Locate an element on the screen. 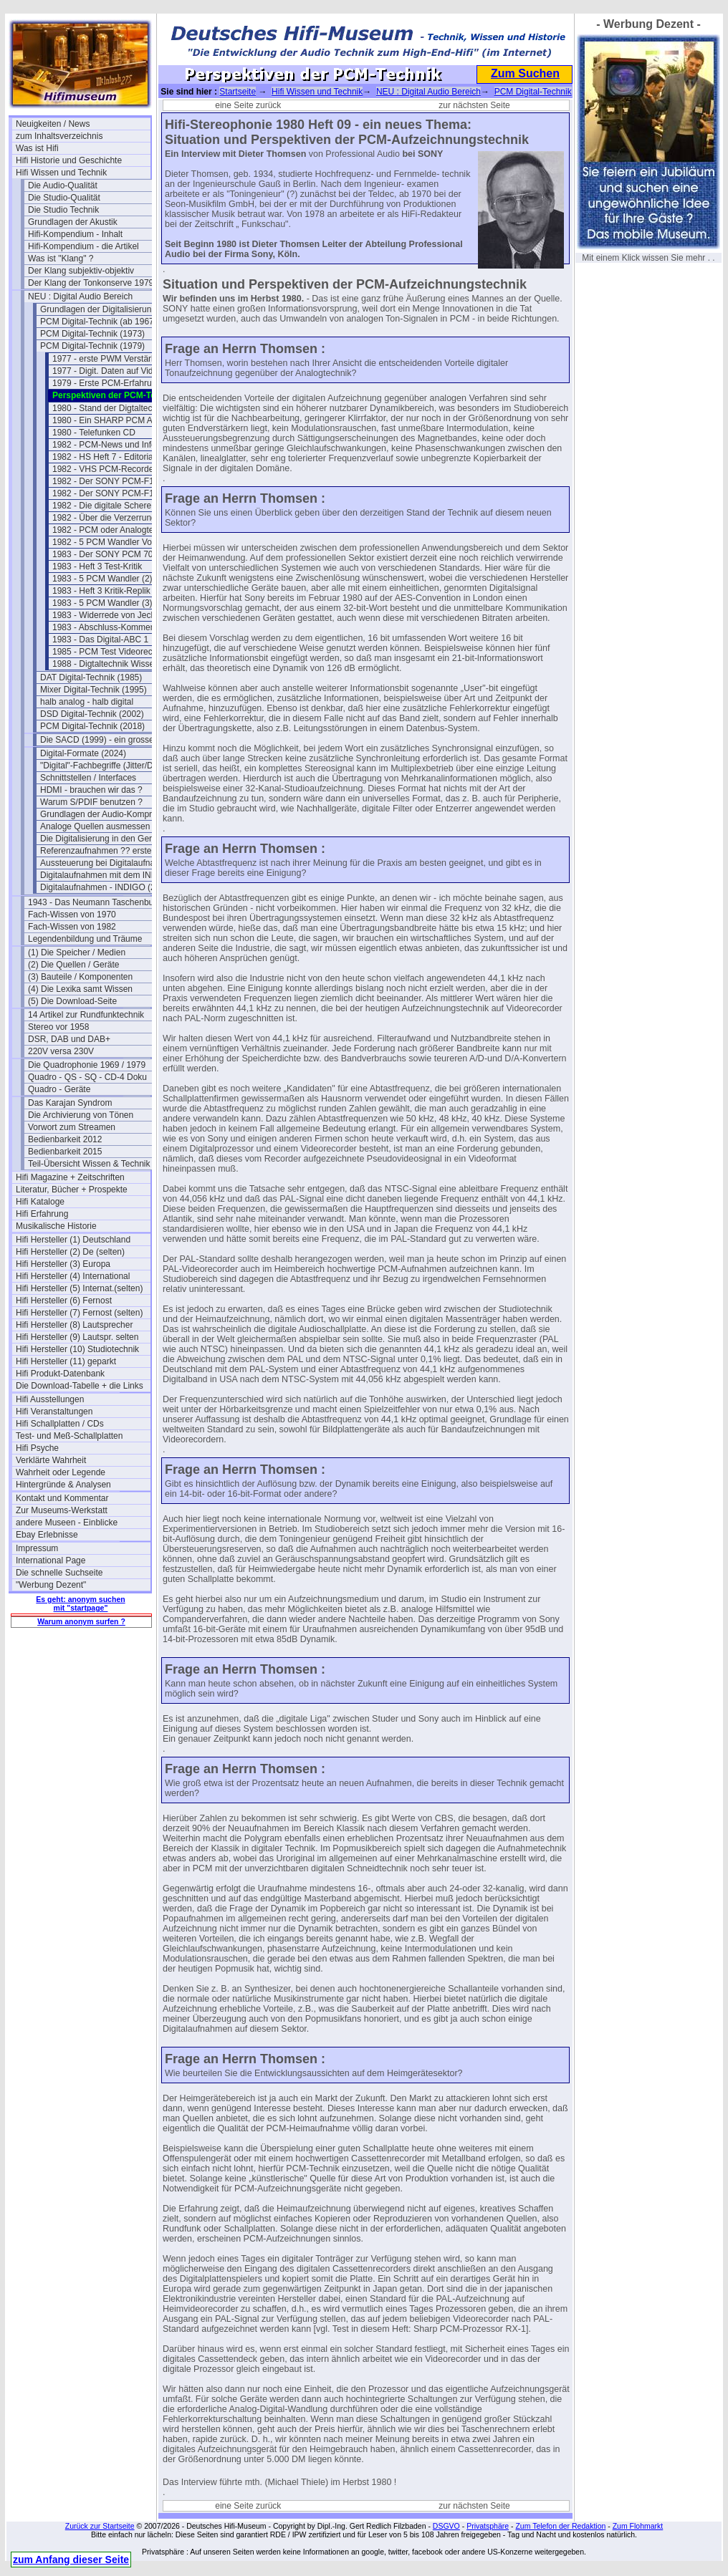  Verklärte Wahrheit is located at coordinates (51, 1460).